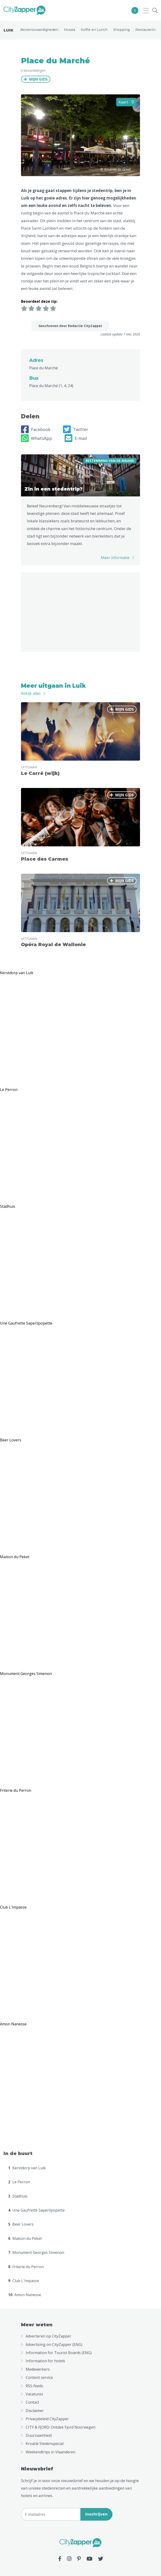  Describe the element at coordinates (25, 2238) in the screenshot. I see `Maison du Peket` at that location.